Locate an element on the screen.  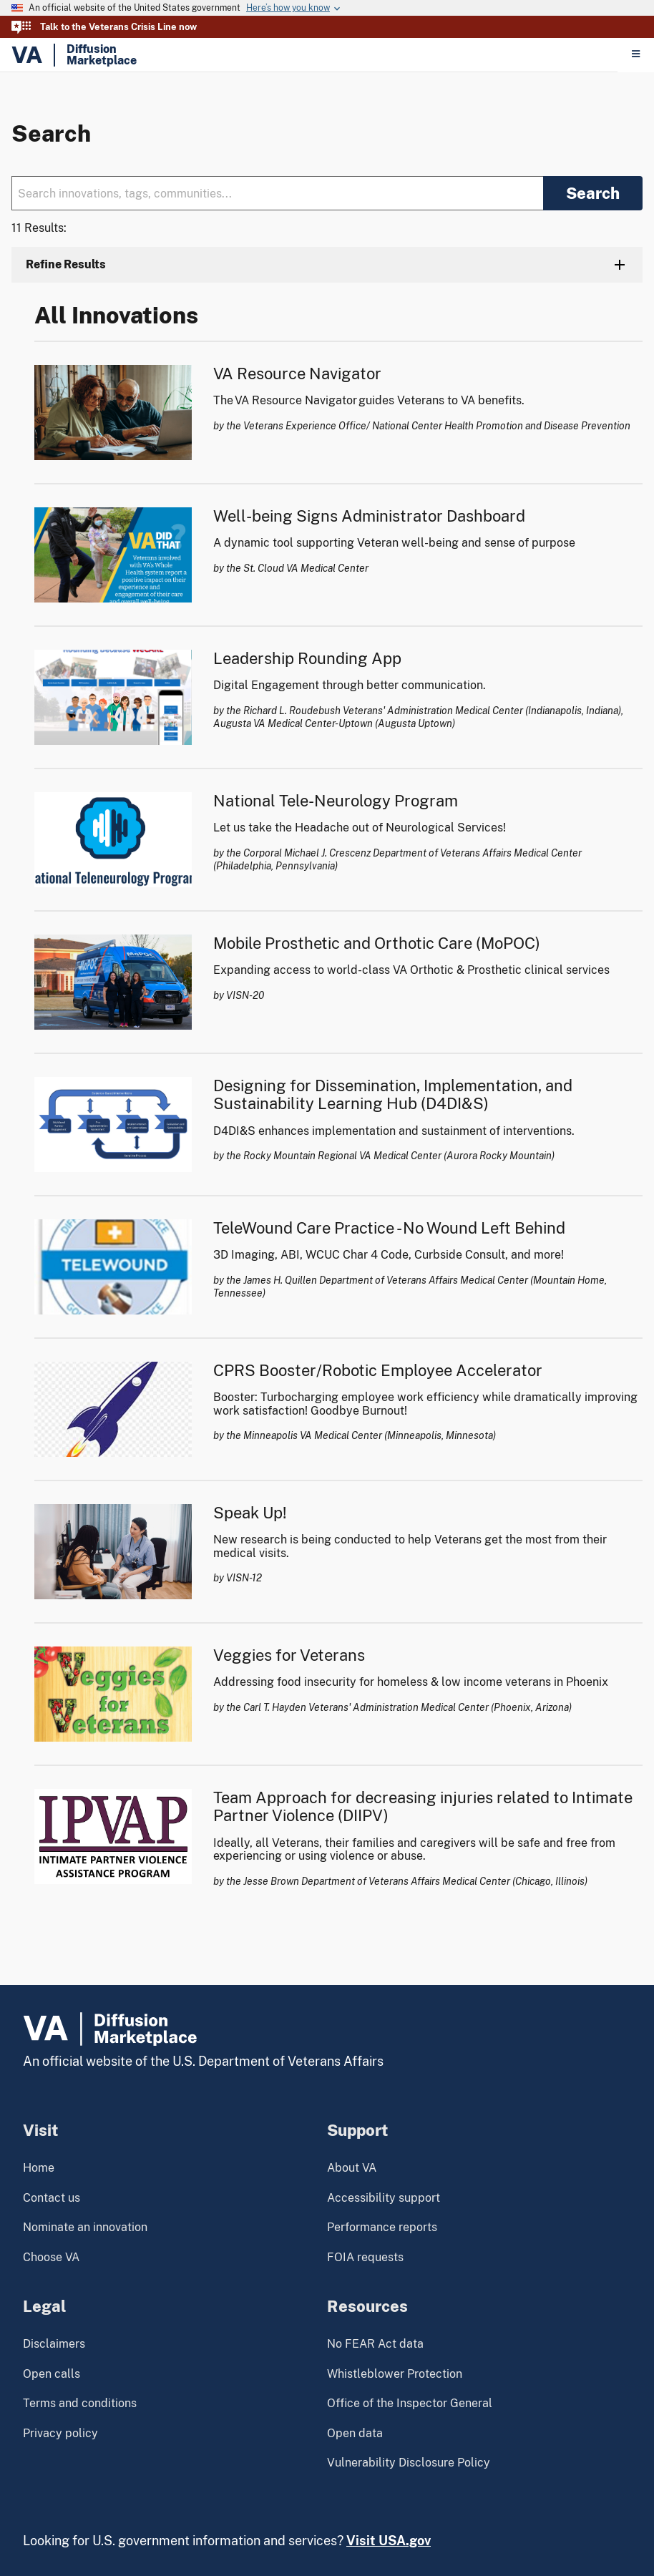
Contact us is located at coordinates (51, 2198).